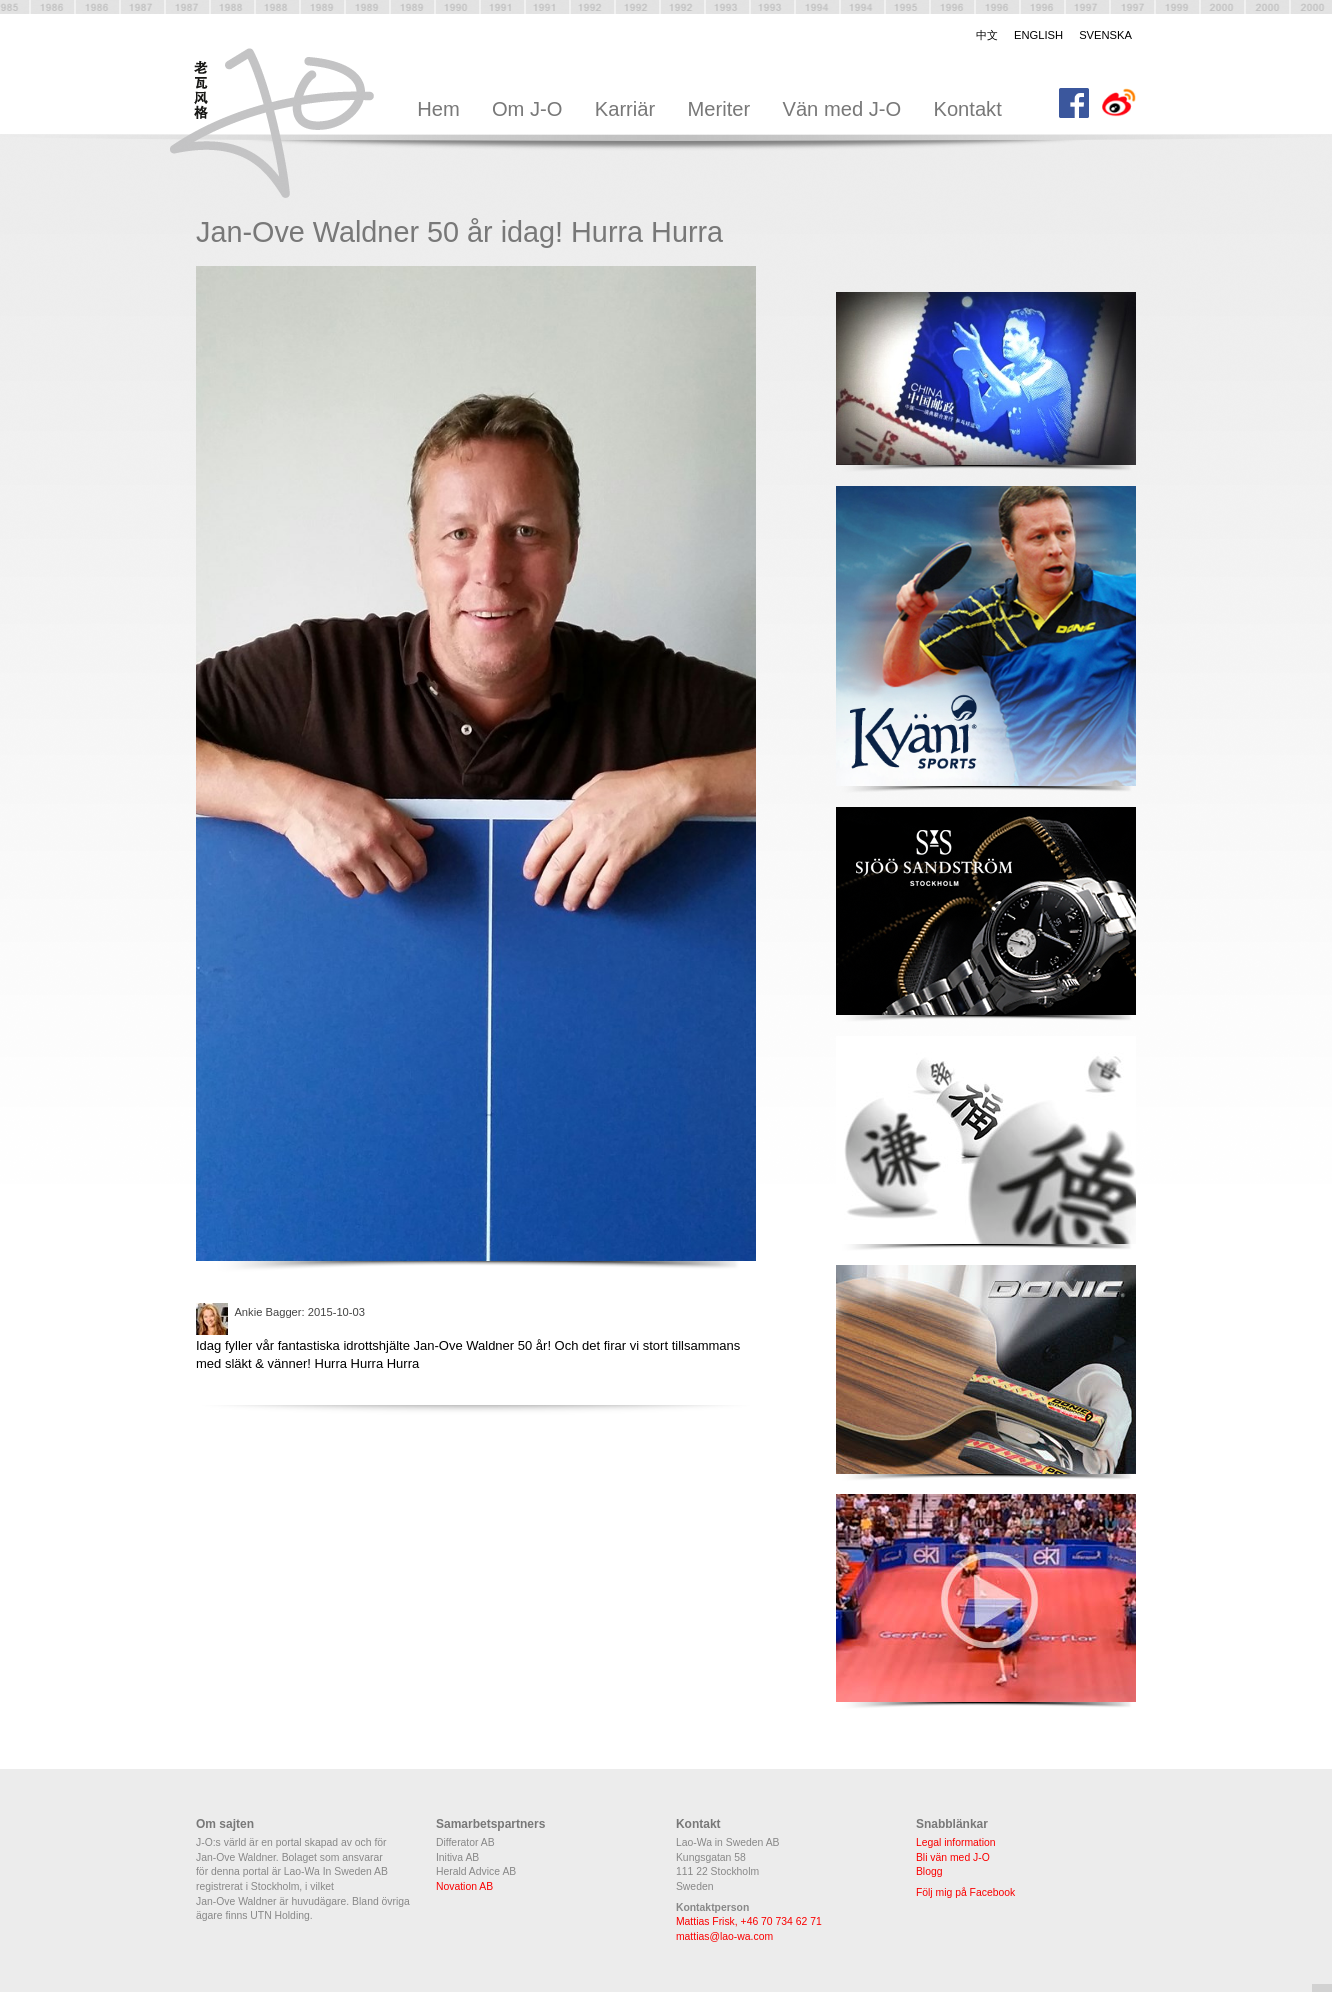 This screenshot has height=1992, width=1332. What do you see at coordinates (625, 109) in the screenshot?
I see `Karriär` at bounding box center [625, 109].